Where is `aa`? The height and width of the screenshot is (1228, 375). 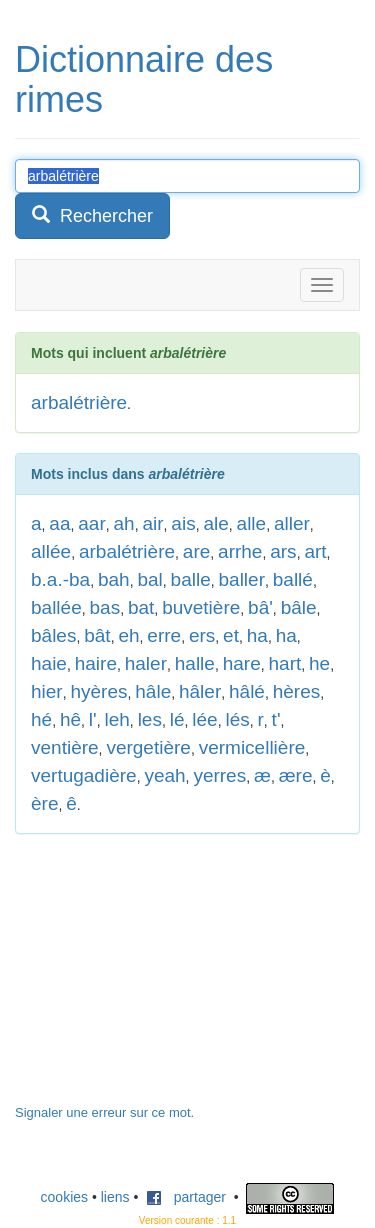 aa is located at coordinates (59, 523).